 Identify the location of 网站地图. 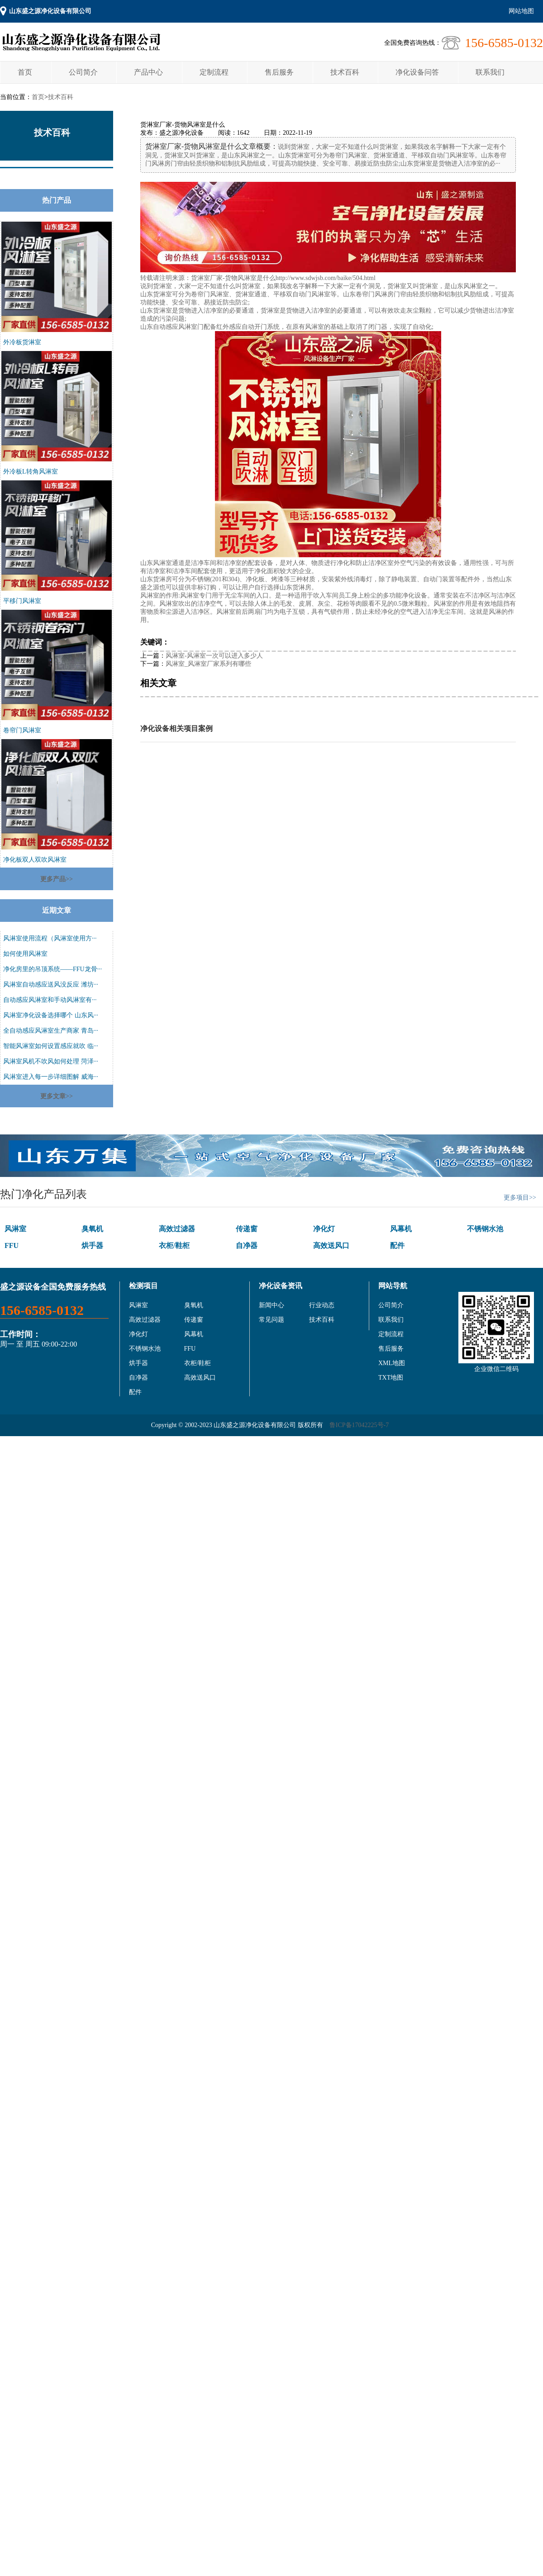
(521, 11).